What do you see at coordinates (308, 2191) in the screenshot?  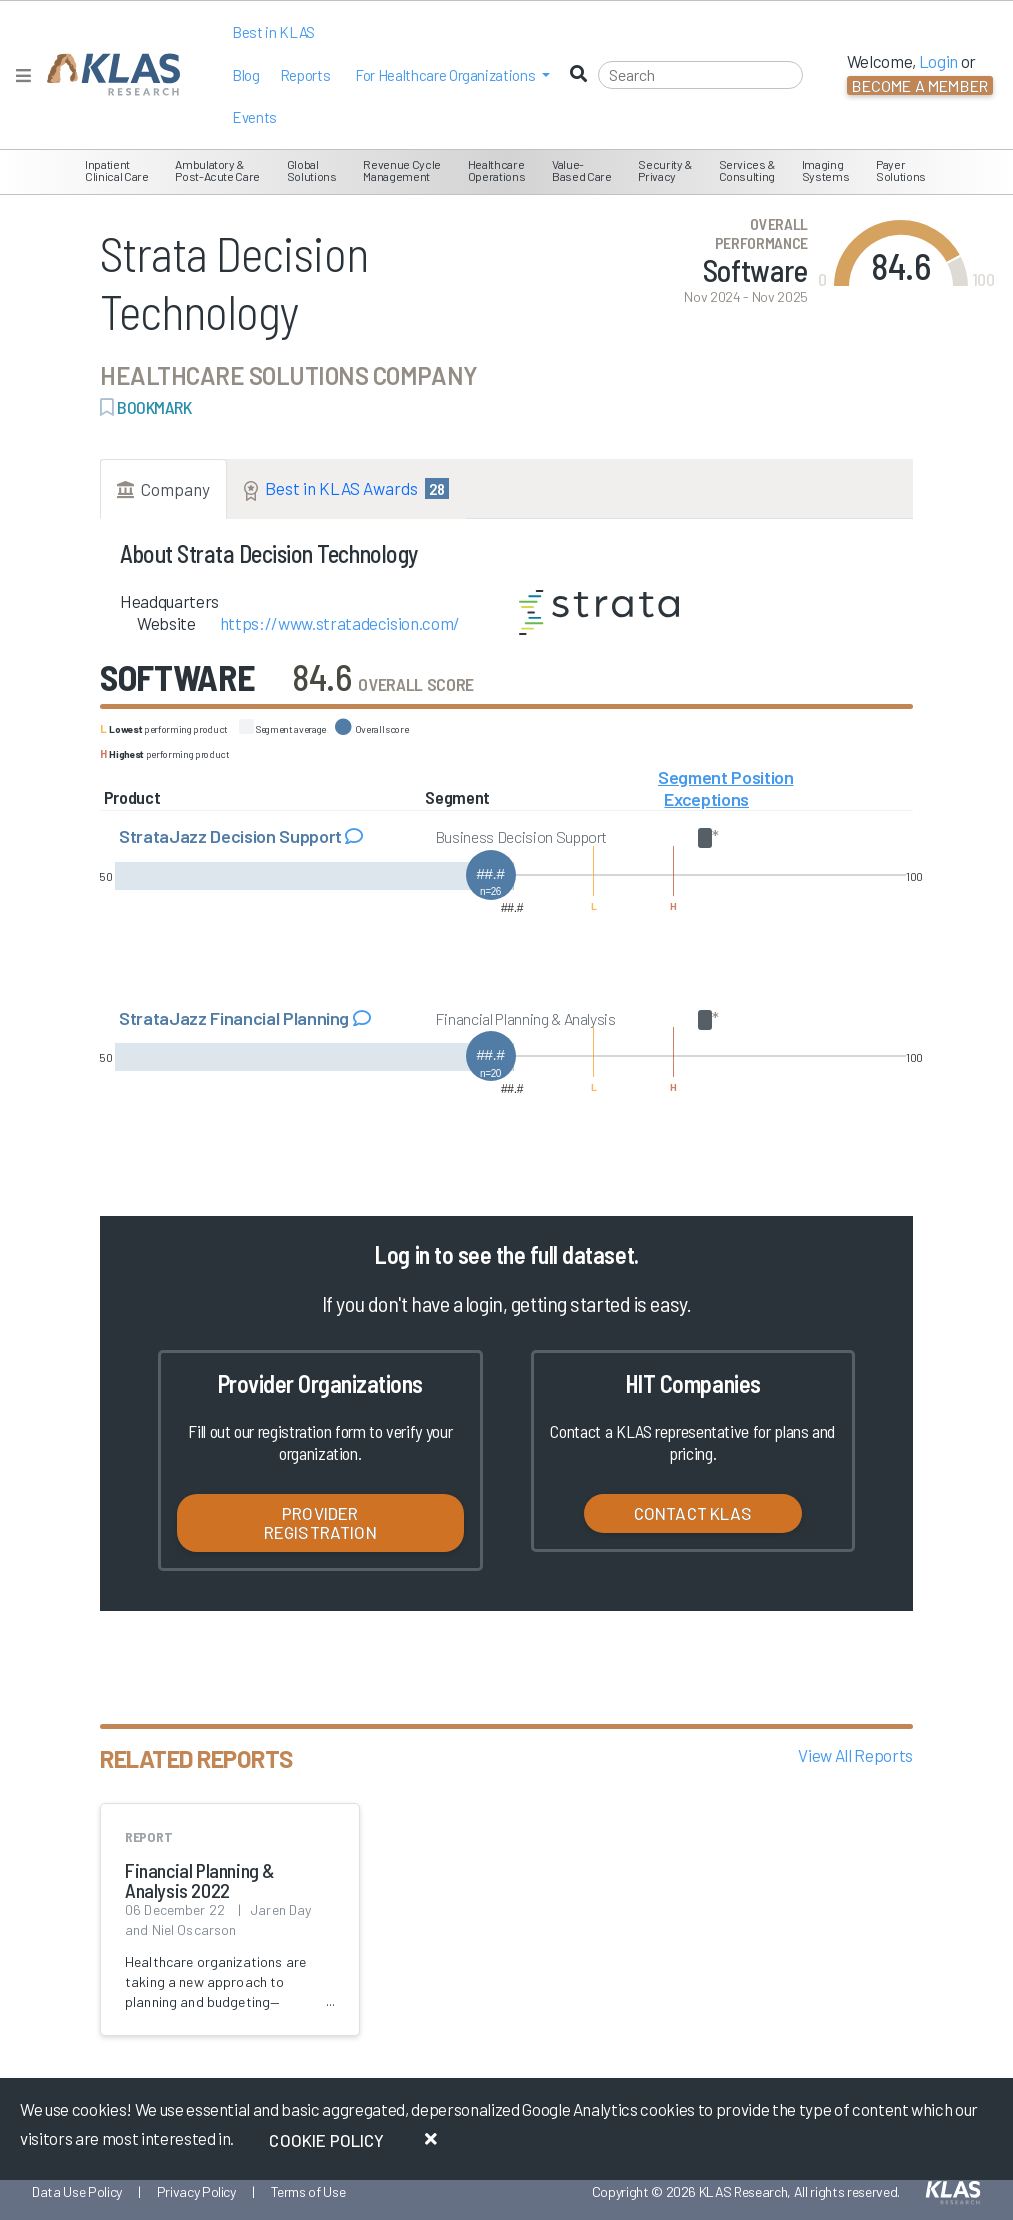 I see `Terms of Use` at bounding box center [308, 2191].